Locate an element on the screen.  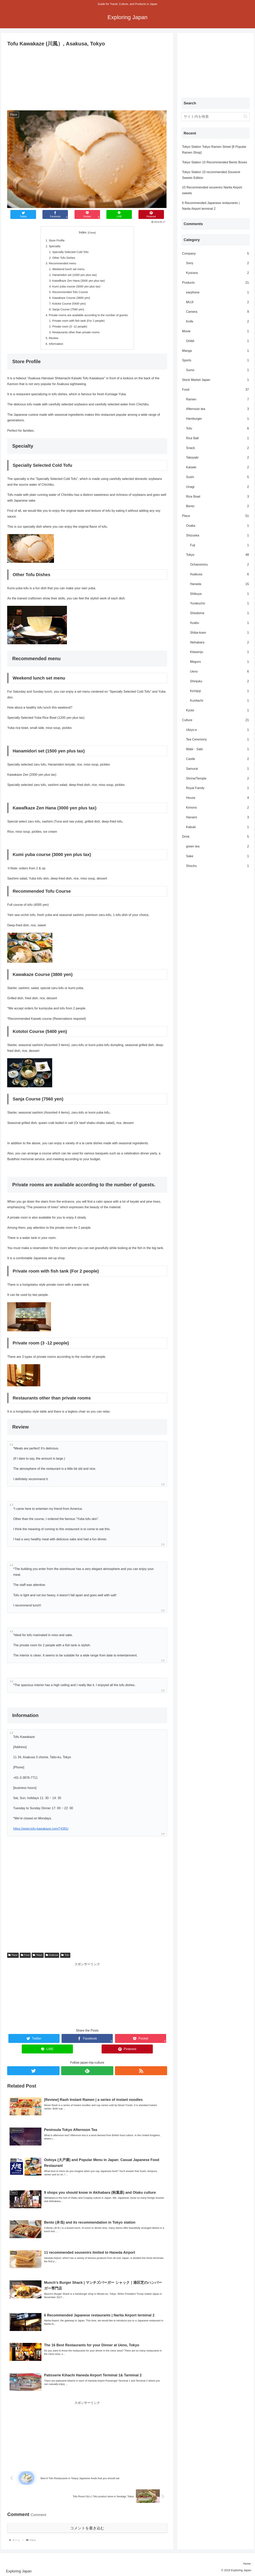
House is located at coordinates (217, 798).